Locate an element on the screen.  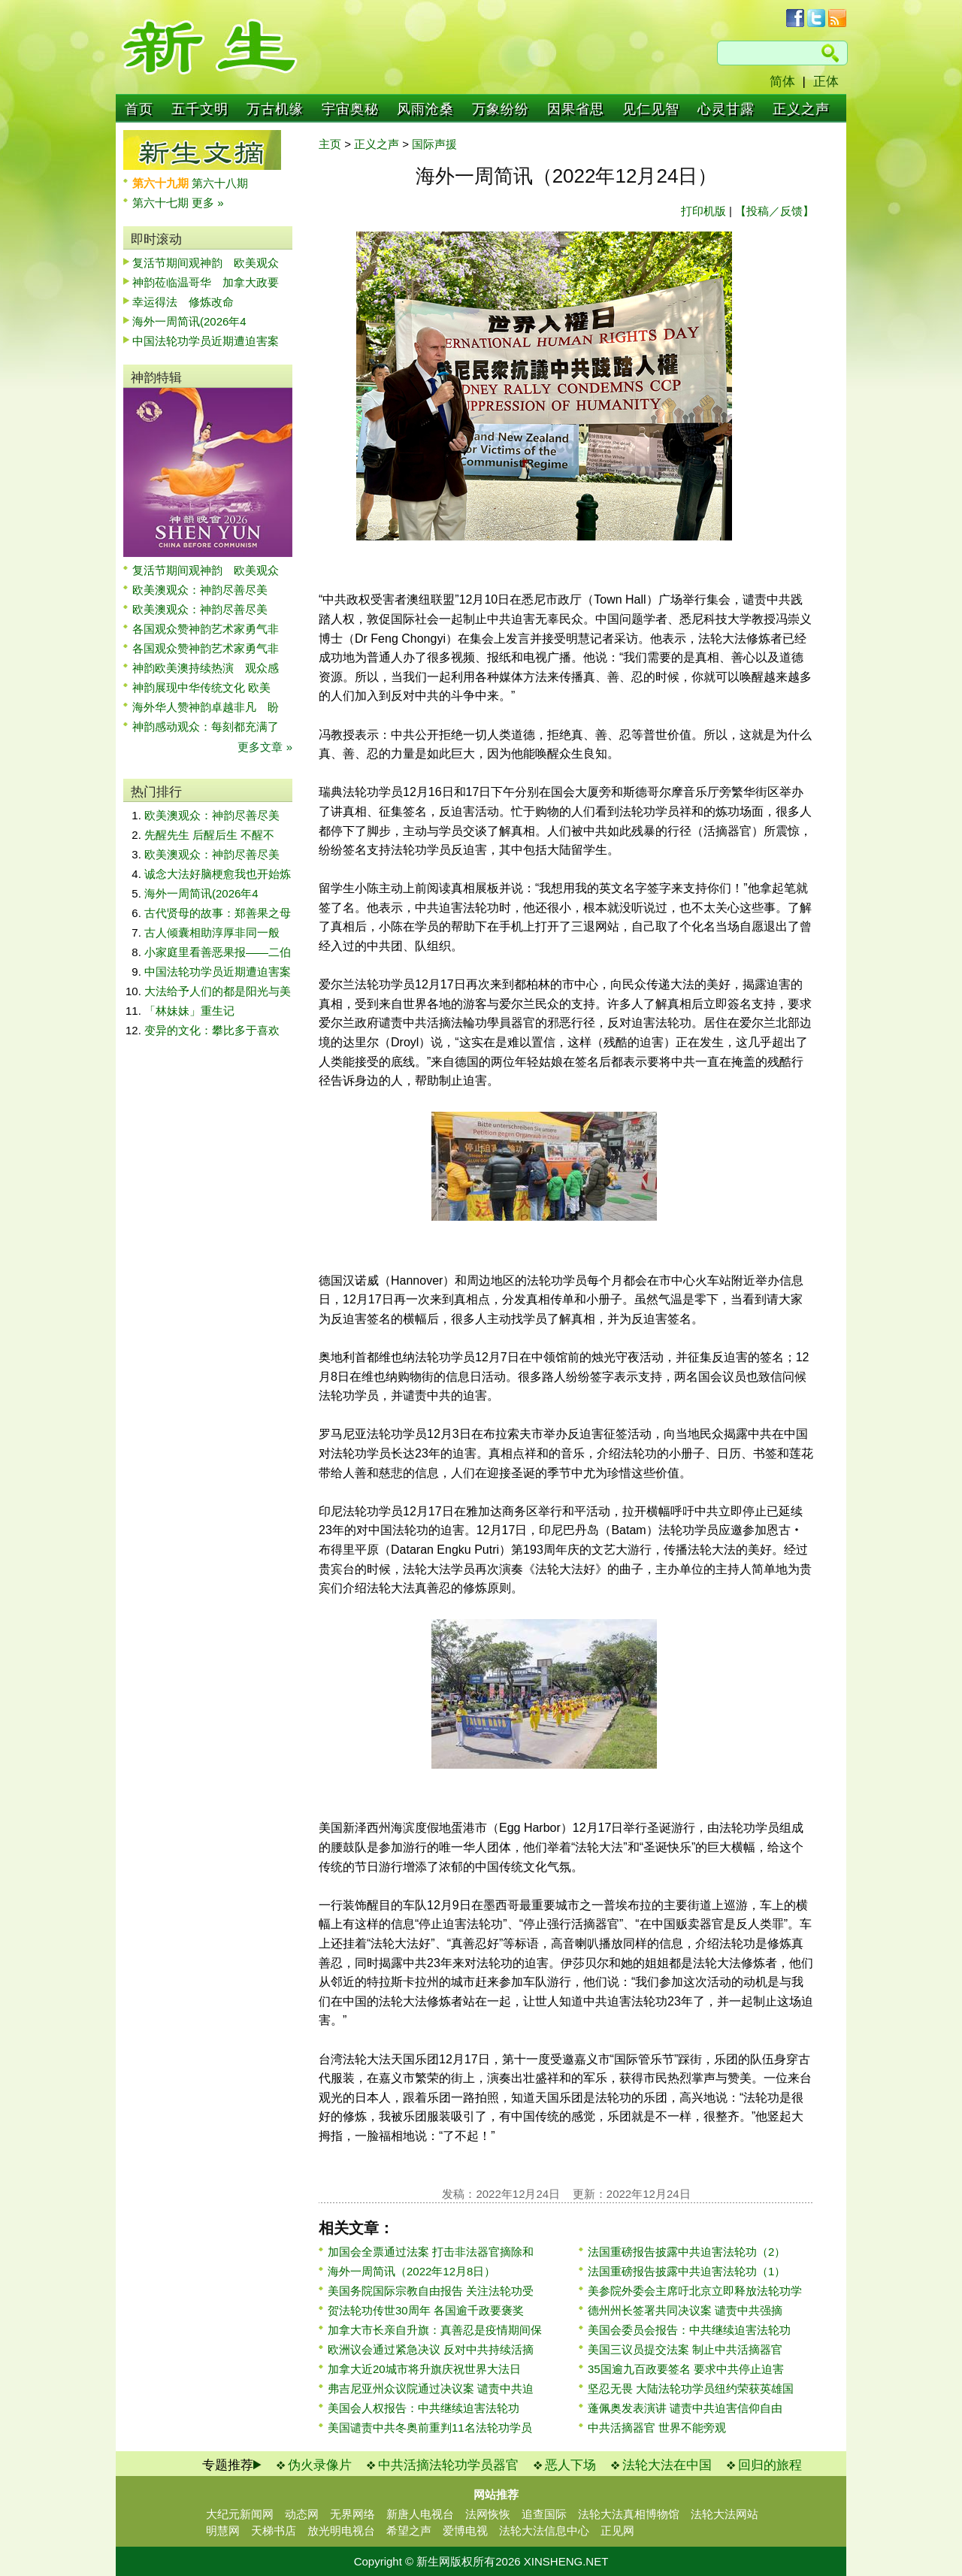
更多文章 » is located at coordinates (264, 746).